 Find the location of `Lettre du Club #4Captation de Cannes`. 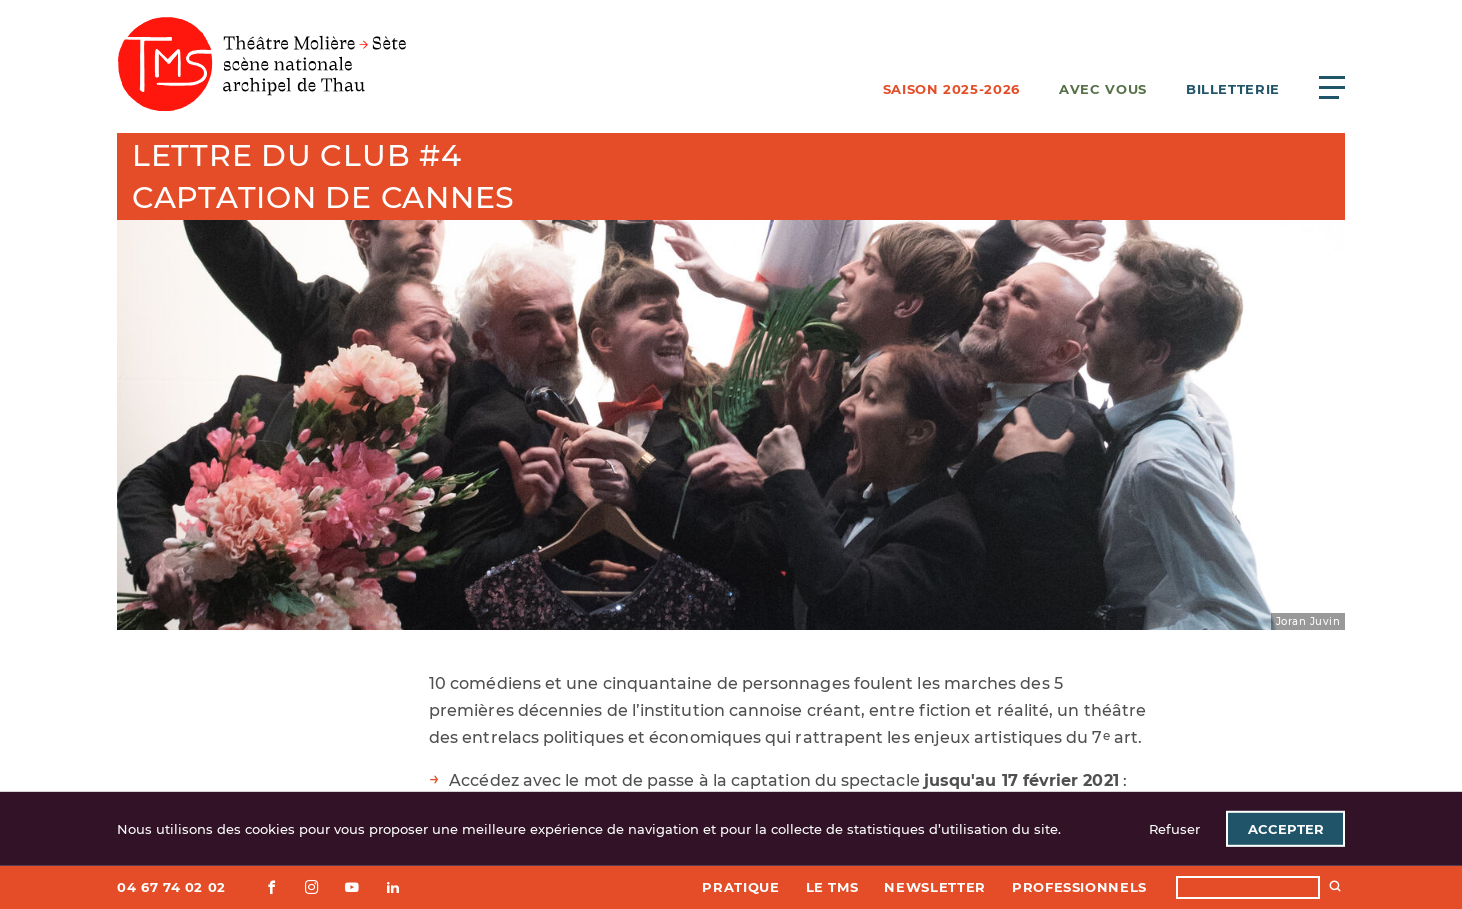

Lettre du Club #4Captation de Cannes is located at coordinates (323, 176).